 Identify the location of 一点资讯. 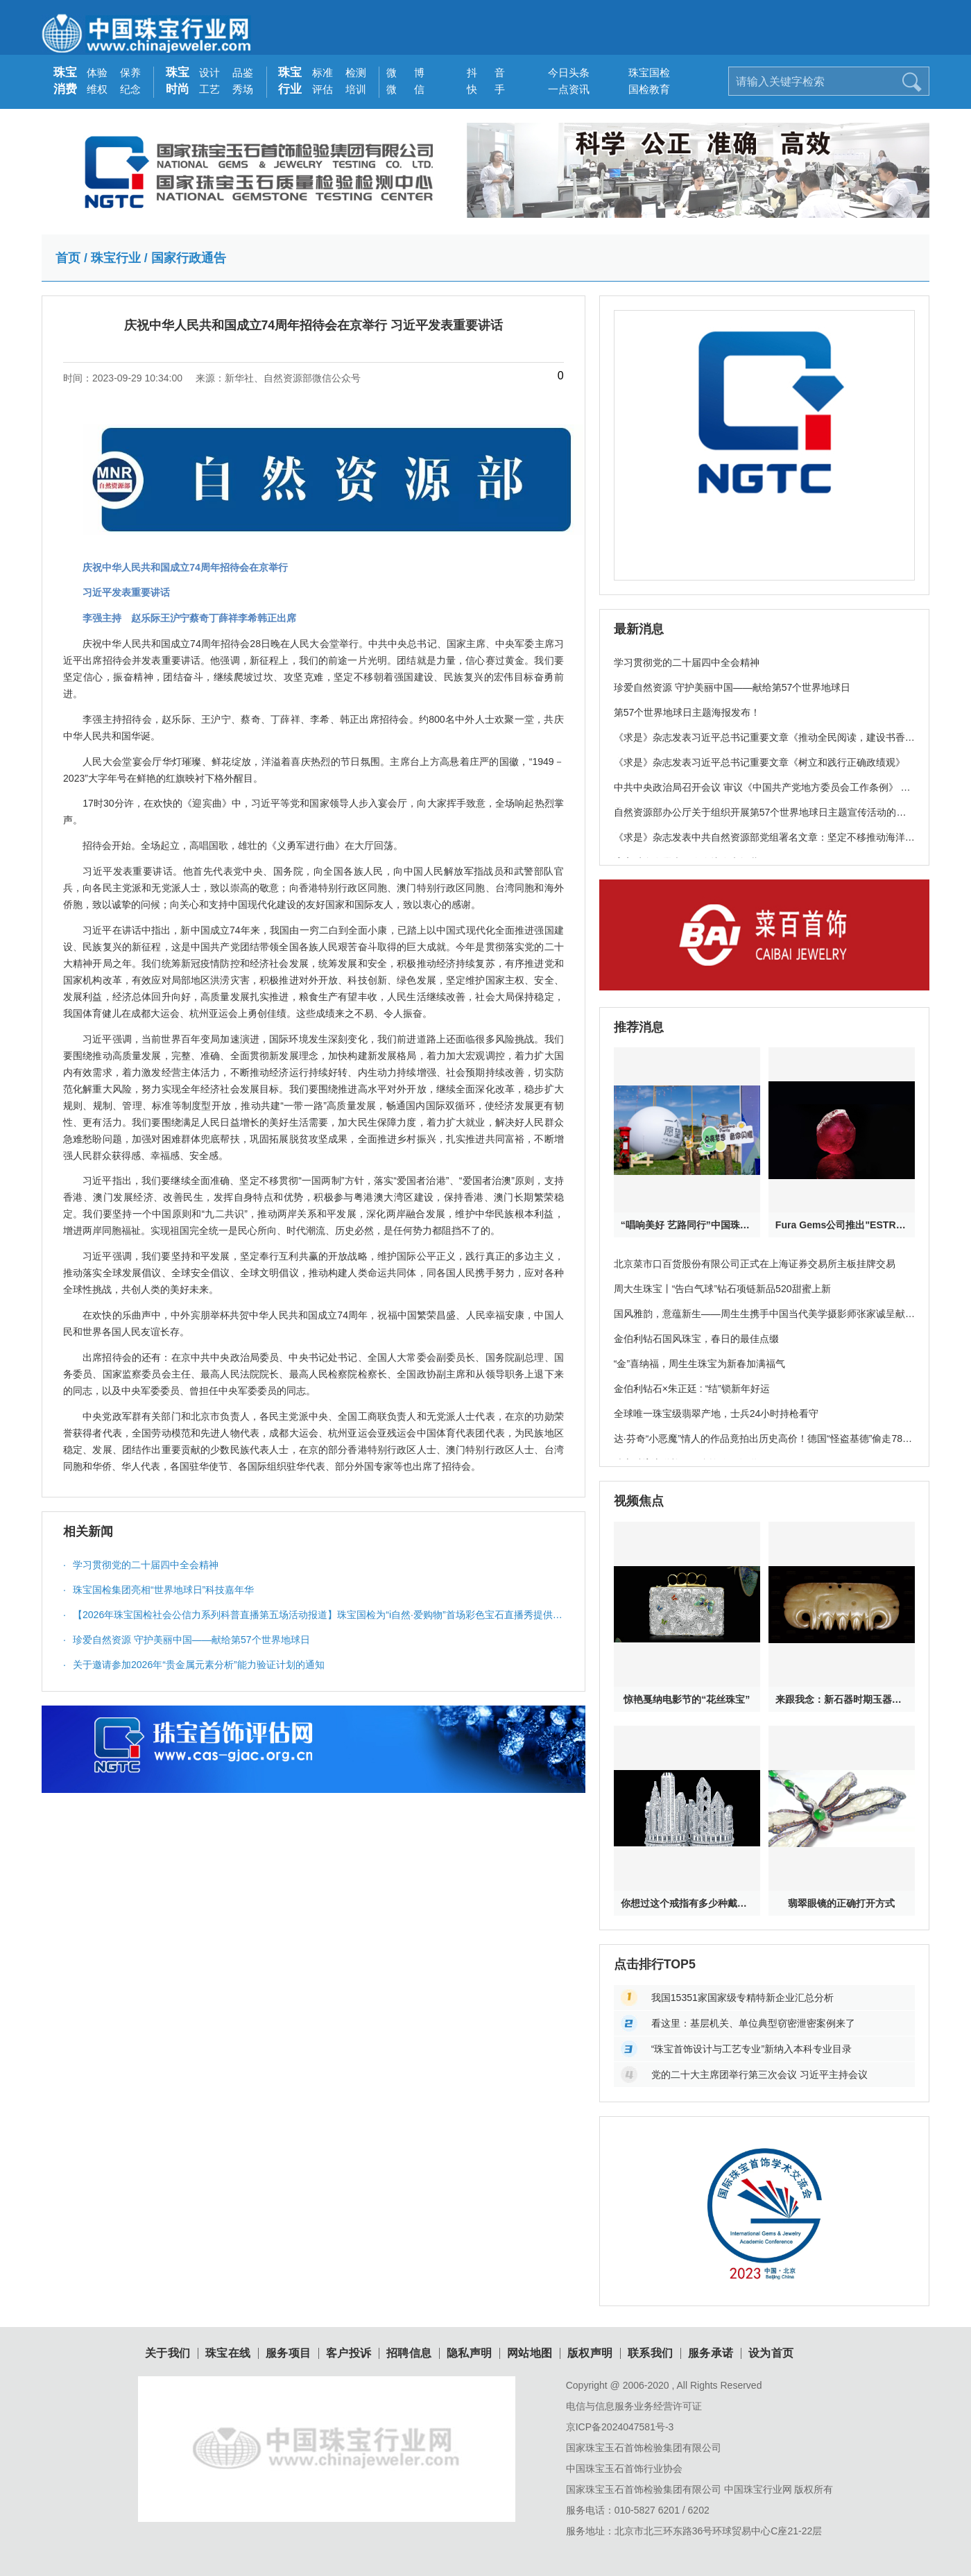
(563, 89).